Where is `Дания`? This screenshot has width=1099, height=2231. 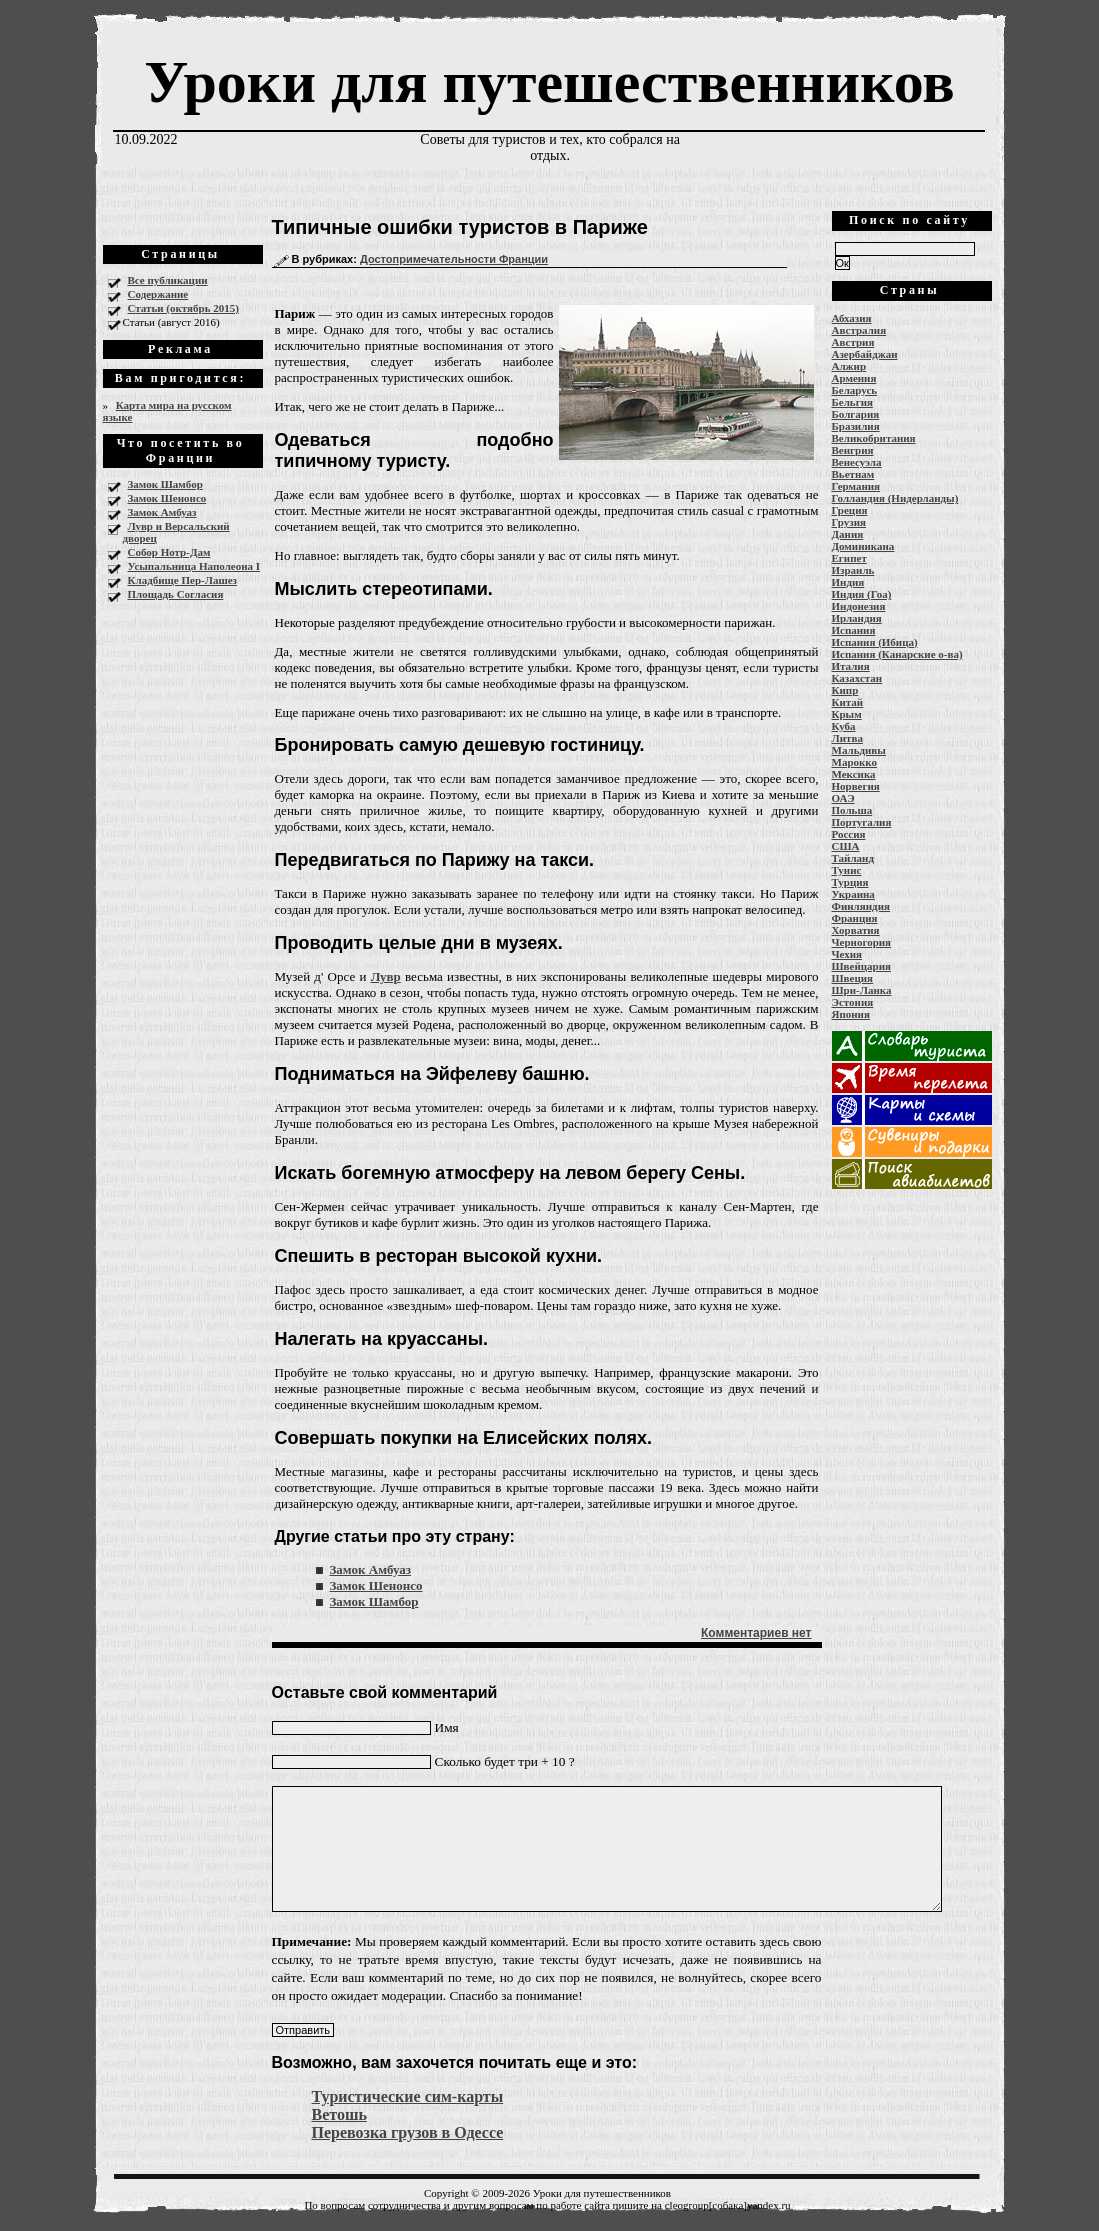 Дания is located at coordinates (848, 534).